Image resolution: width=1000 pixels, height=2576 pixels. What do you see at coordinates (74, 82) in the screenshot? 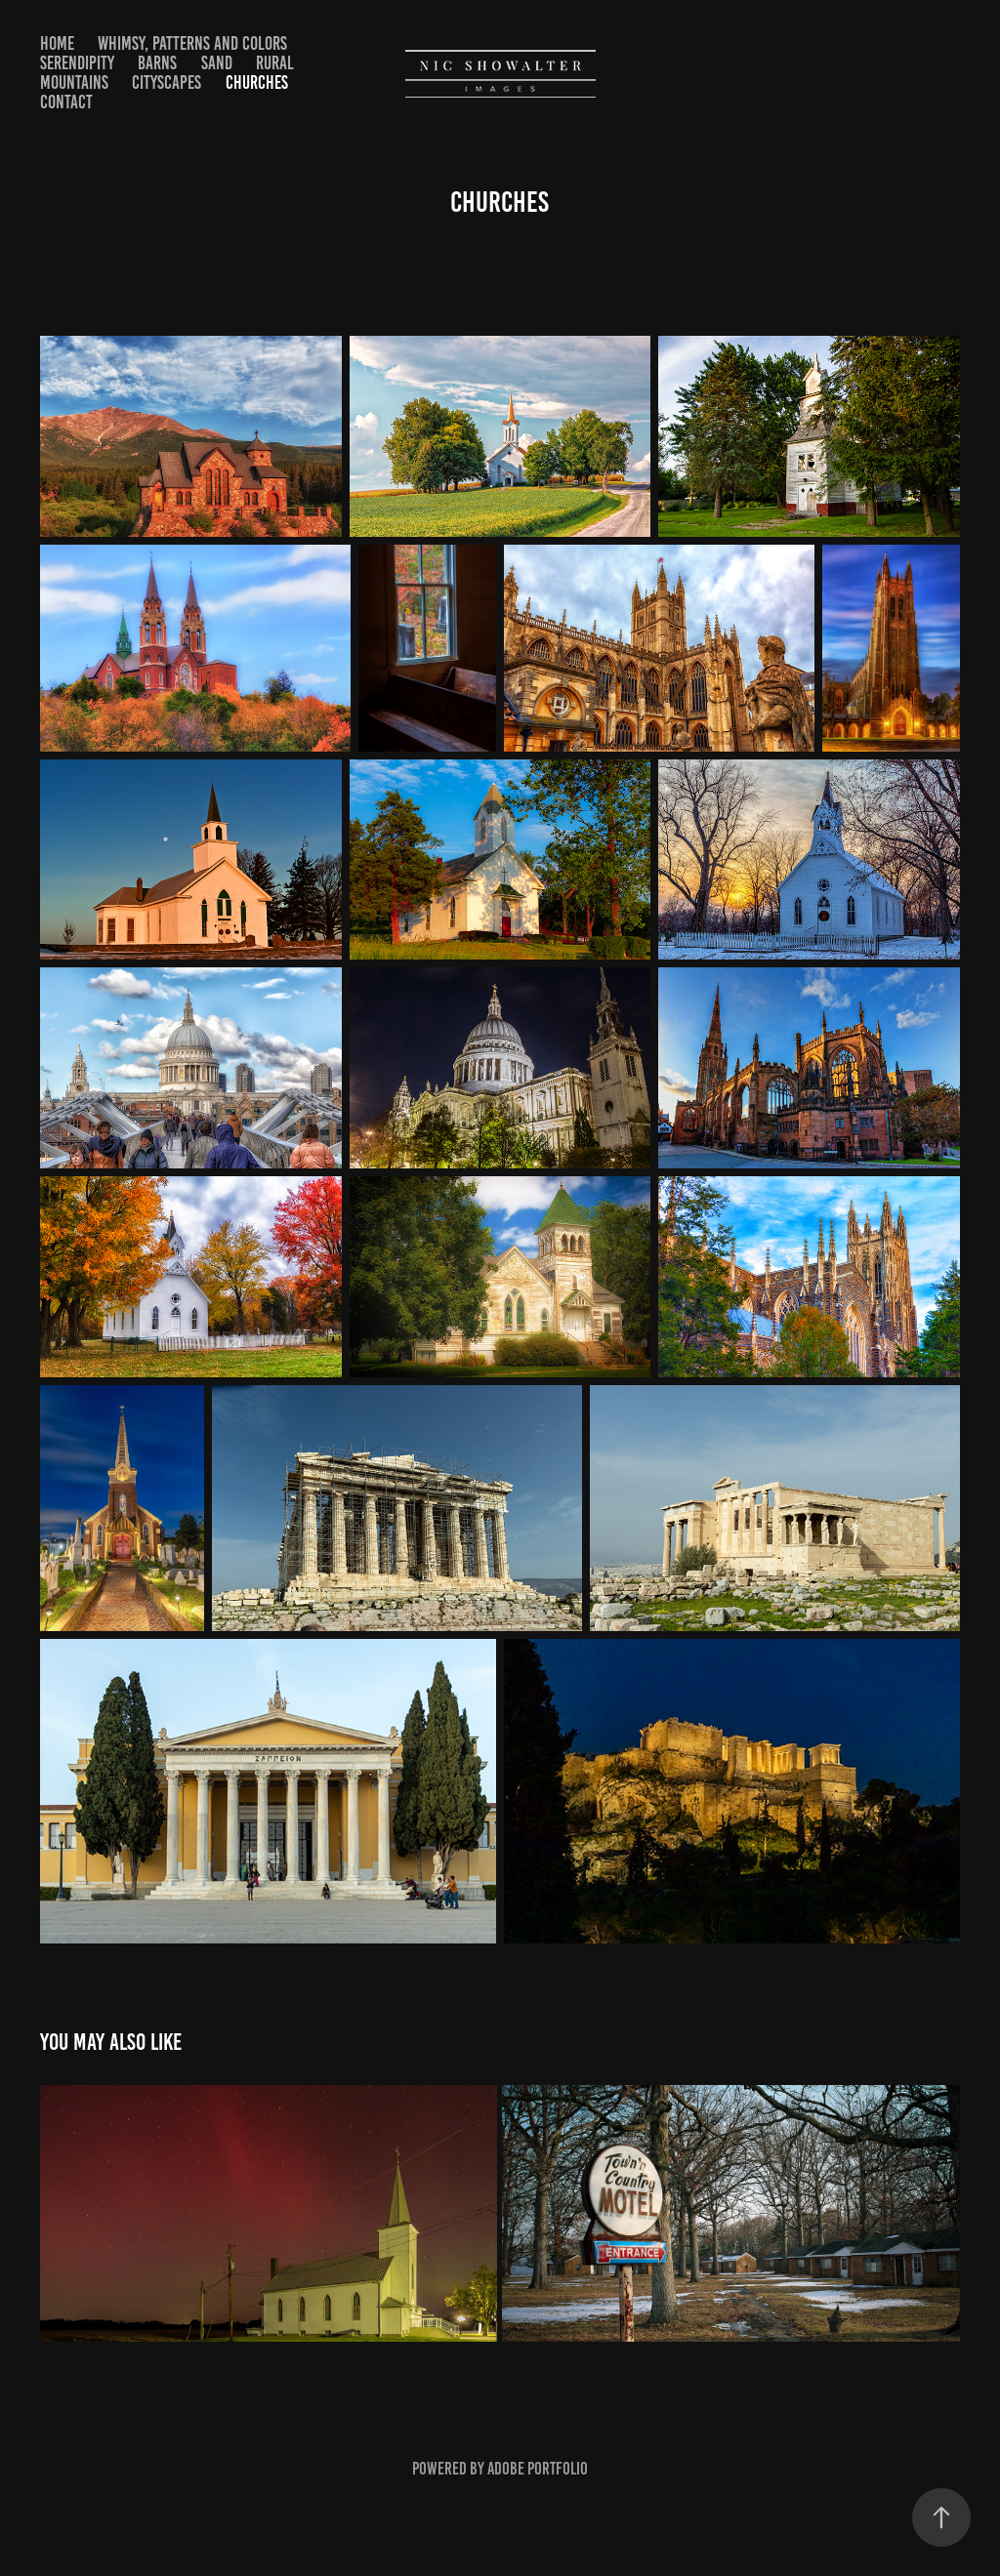
I see `Mountains` at bounding box center [74, 82].